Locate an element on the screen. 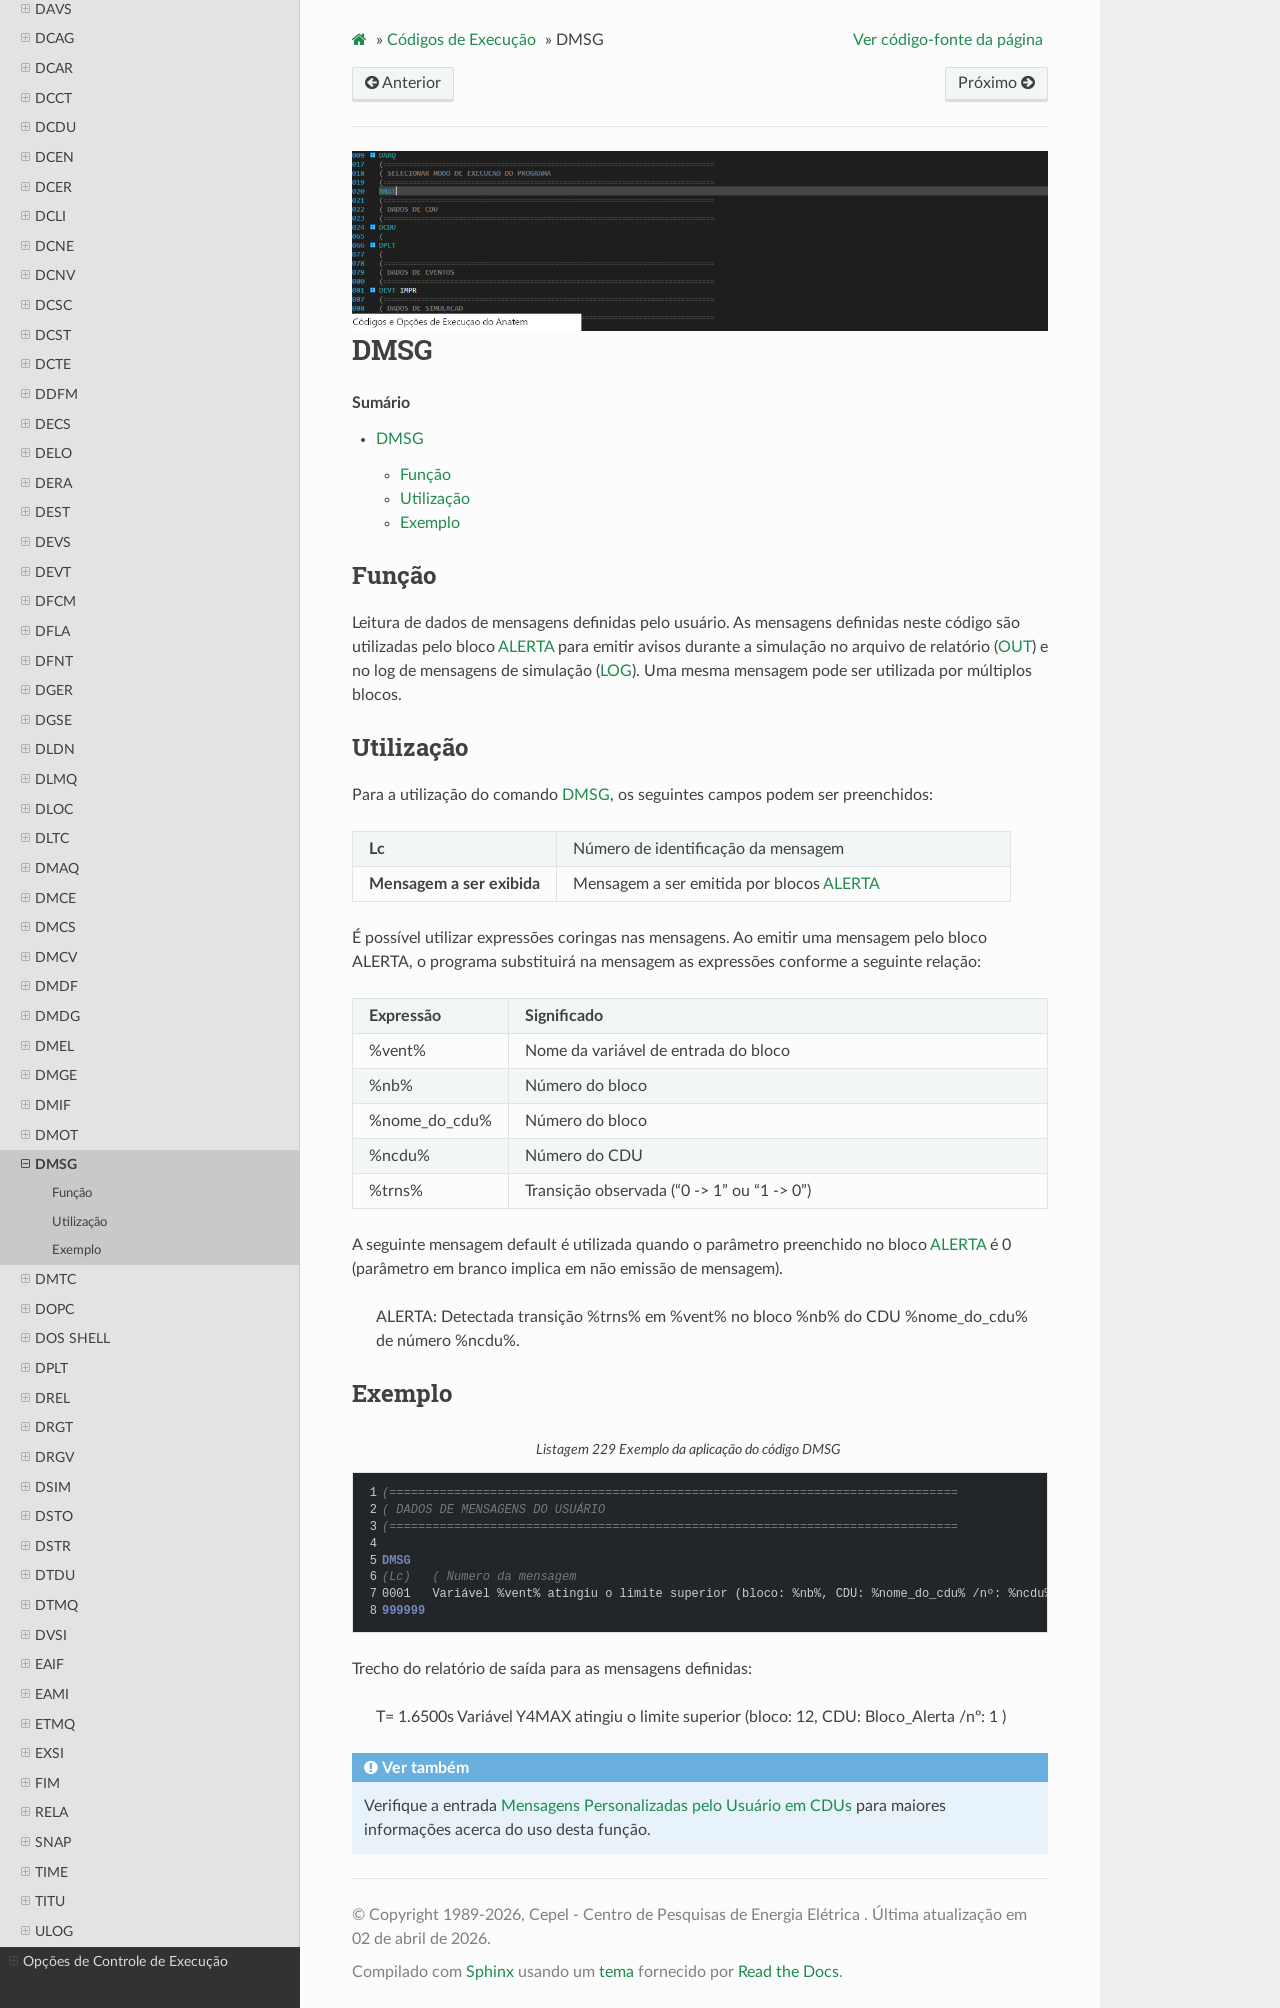  DMCV is located at coordinates (49, 958).